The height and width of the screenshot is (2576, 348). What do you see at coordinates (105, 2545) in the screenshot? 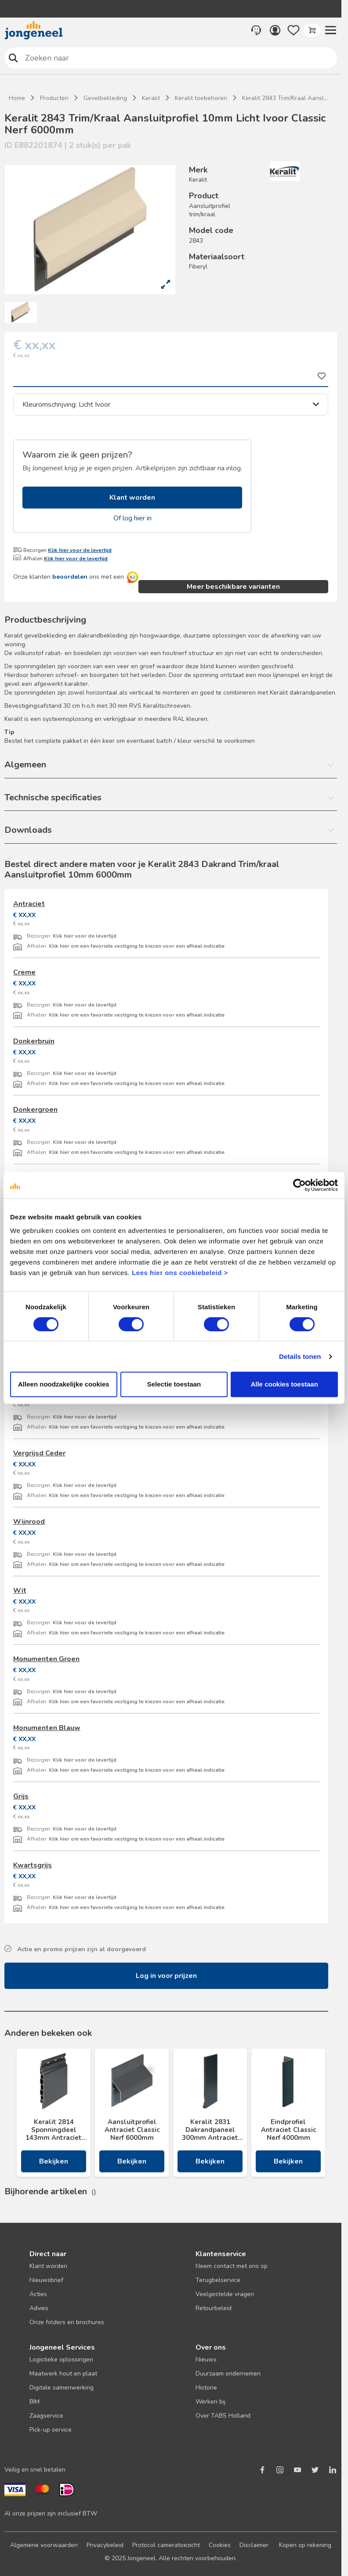
I see `Privacybeleid` at bounding box center [105, 2545].